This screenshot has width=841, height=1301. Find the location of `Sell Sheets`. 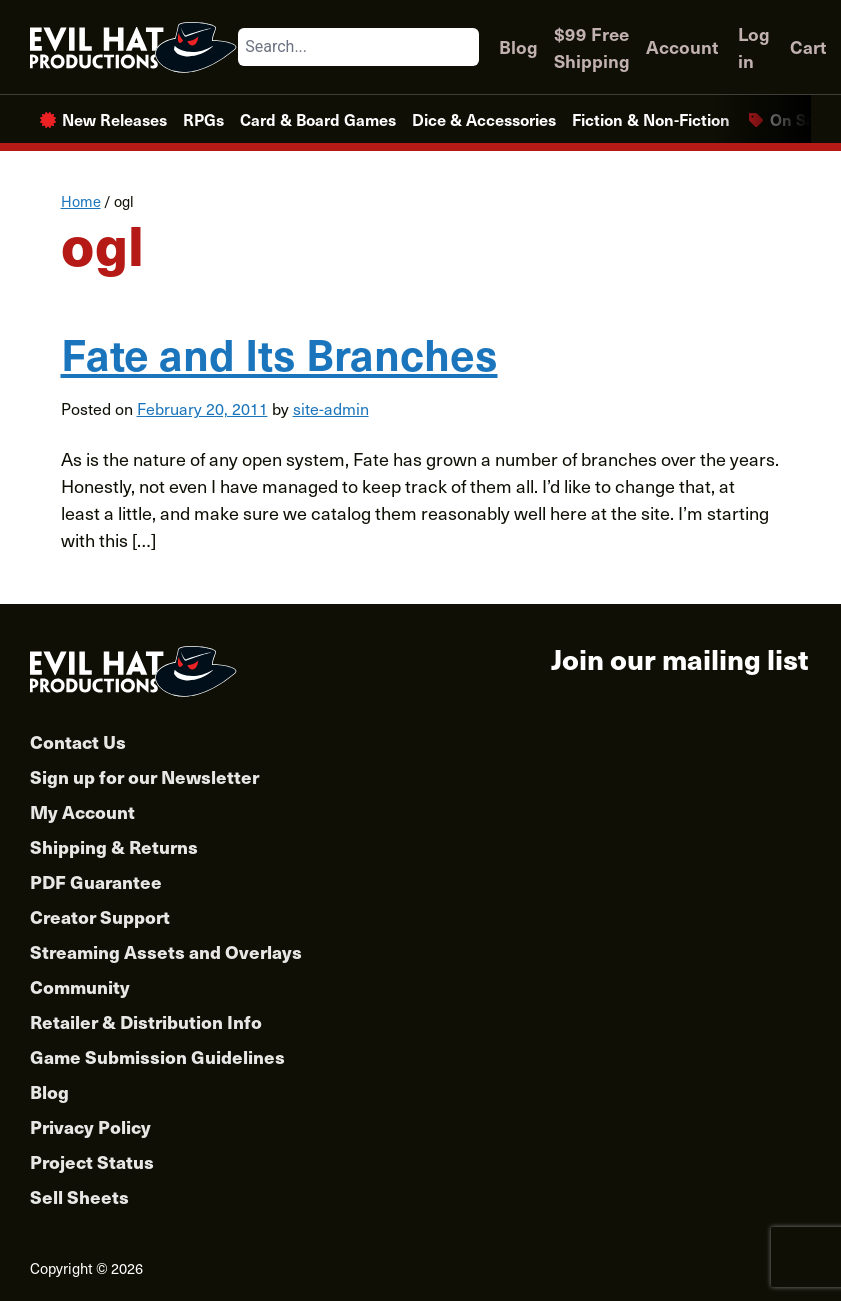

Sell Sheets is located at coordinates (79, 1196).